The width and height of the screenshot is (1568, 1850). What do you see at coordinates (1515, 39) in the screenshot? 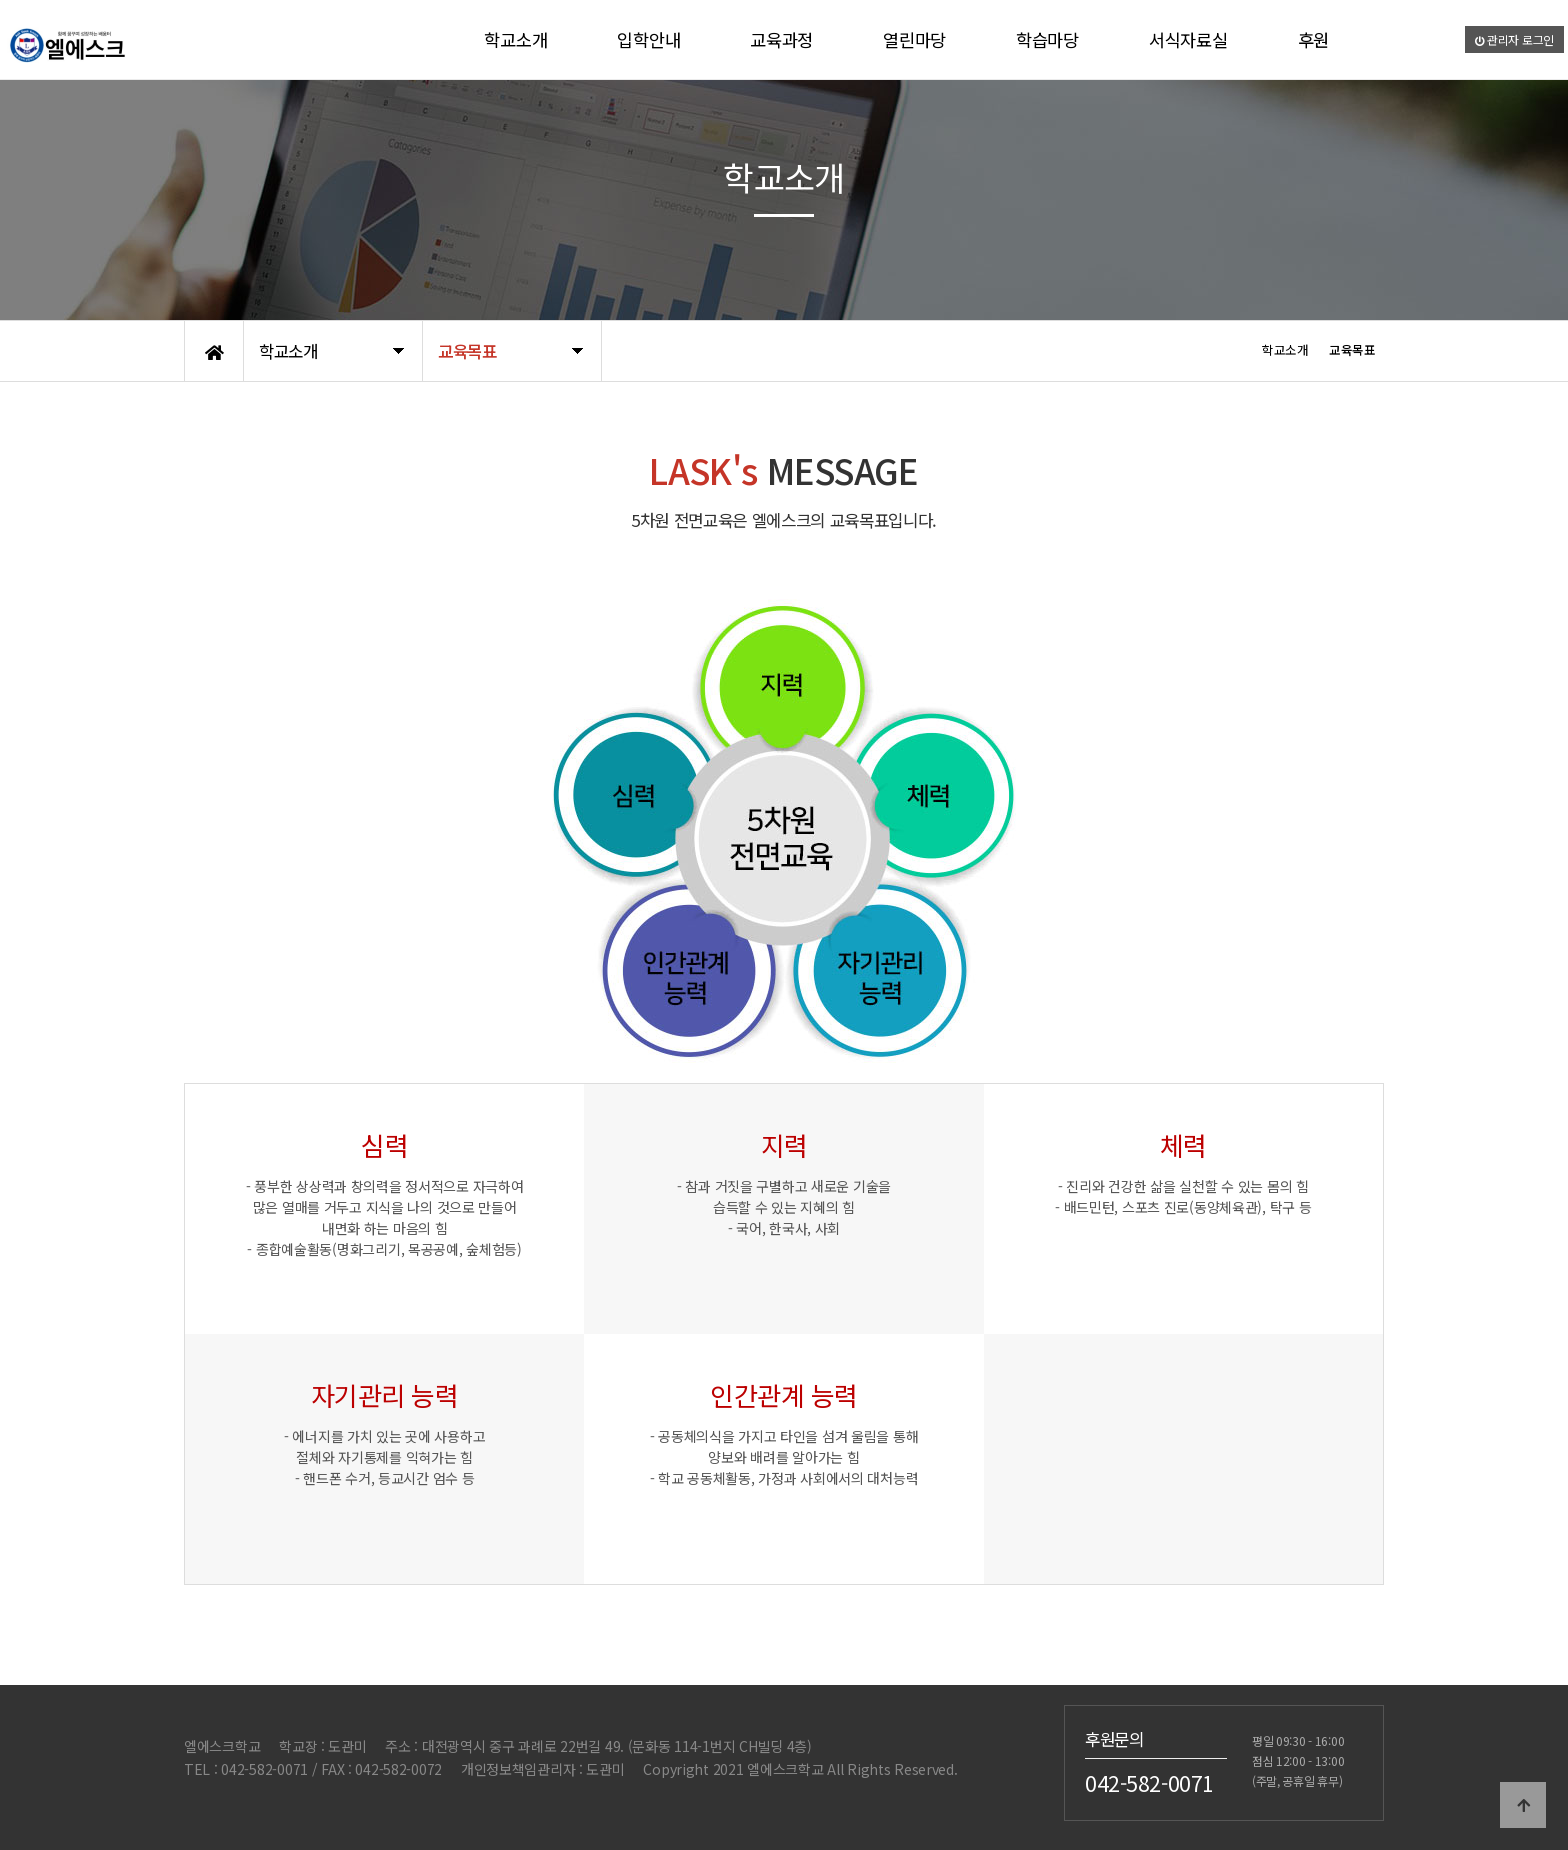
I see `관리자 로그인` at bounding box center [1515, 39].